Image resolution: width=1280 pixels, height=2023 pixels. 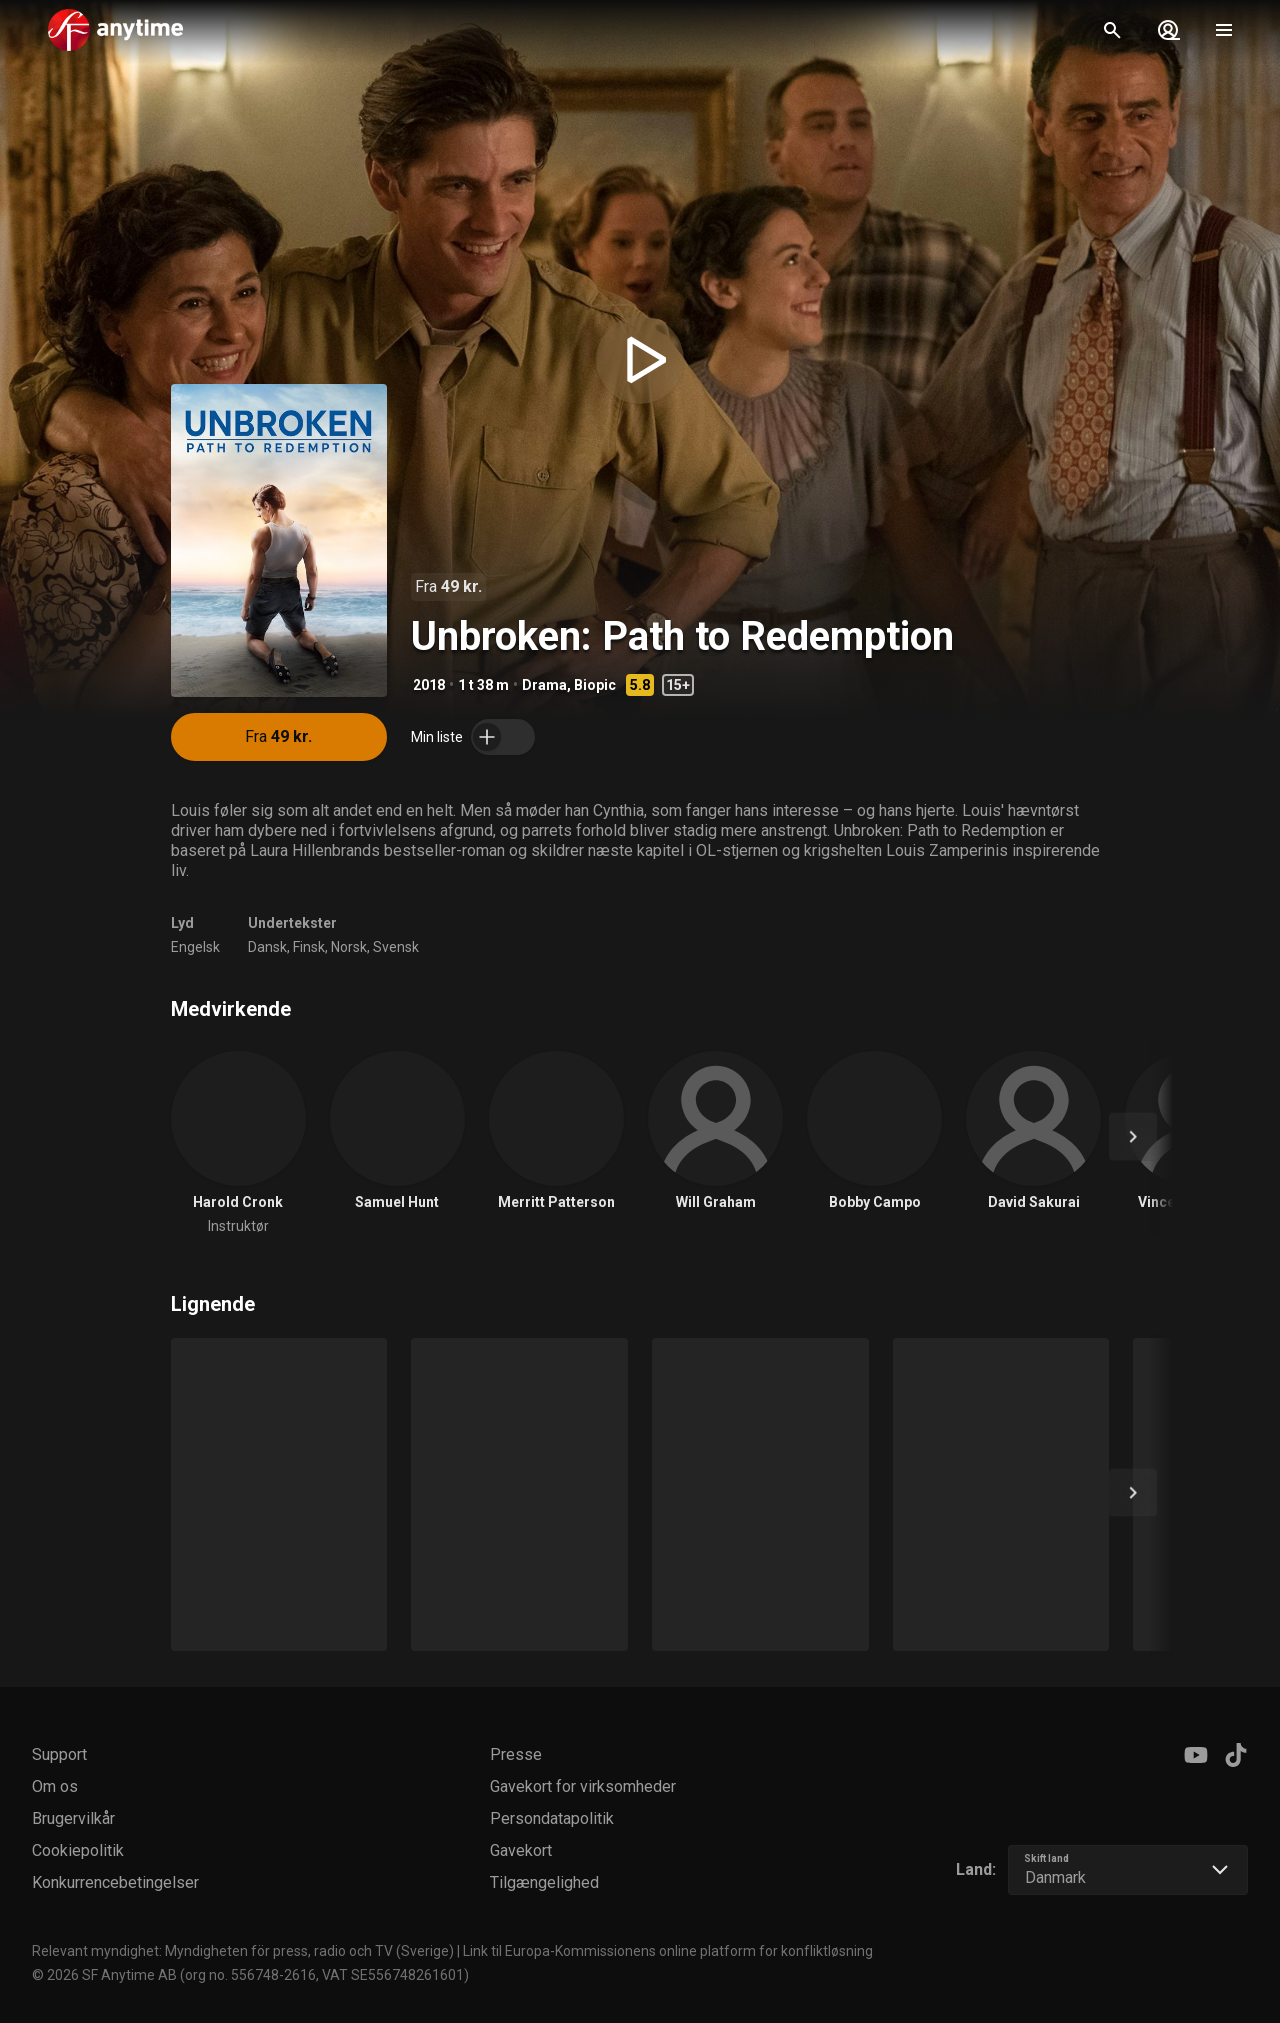 What do you see at coordinates (267, 947) in the screenshot?
I see `Dansk` at bounding box center [267, 947].